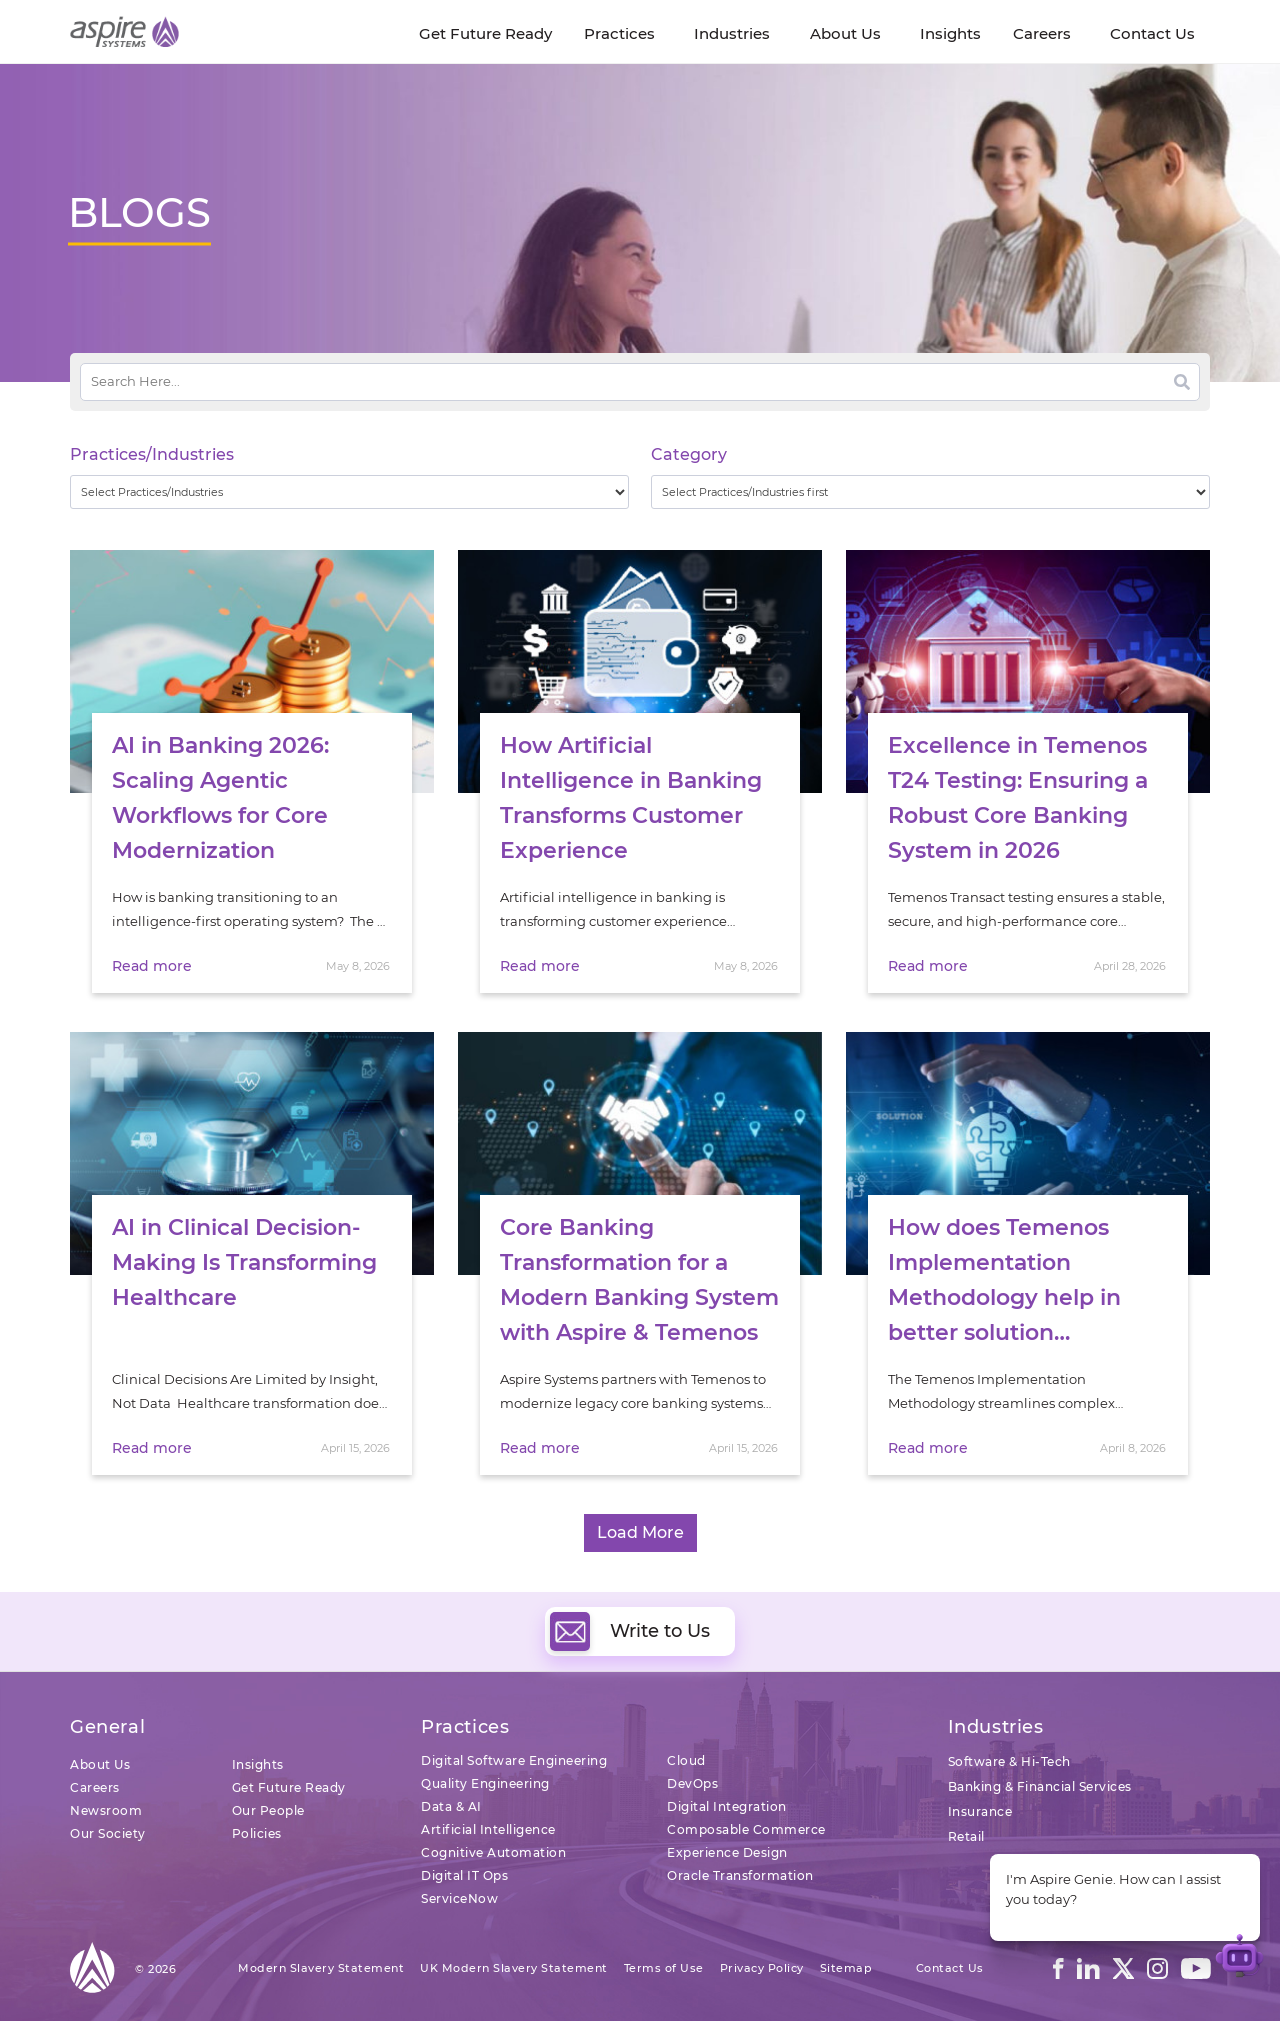  What do you see at coordinates (459, 1898) in the screenshot?
I see `ServiceNow` at bounding box center [459, 1898].